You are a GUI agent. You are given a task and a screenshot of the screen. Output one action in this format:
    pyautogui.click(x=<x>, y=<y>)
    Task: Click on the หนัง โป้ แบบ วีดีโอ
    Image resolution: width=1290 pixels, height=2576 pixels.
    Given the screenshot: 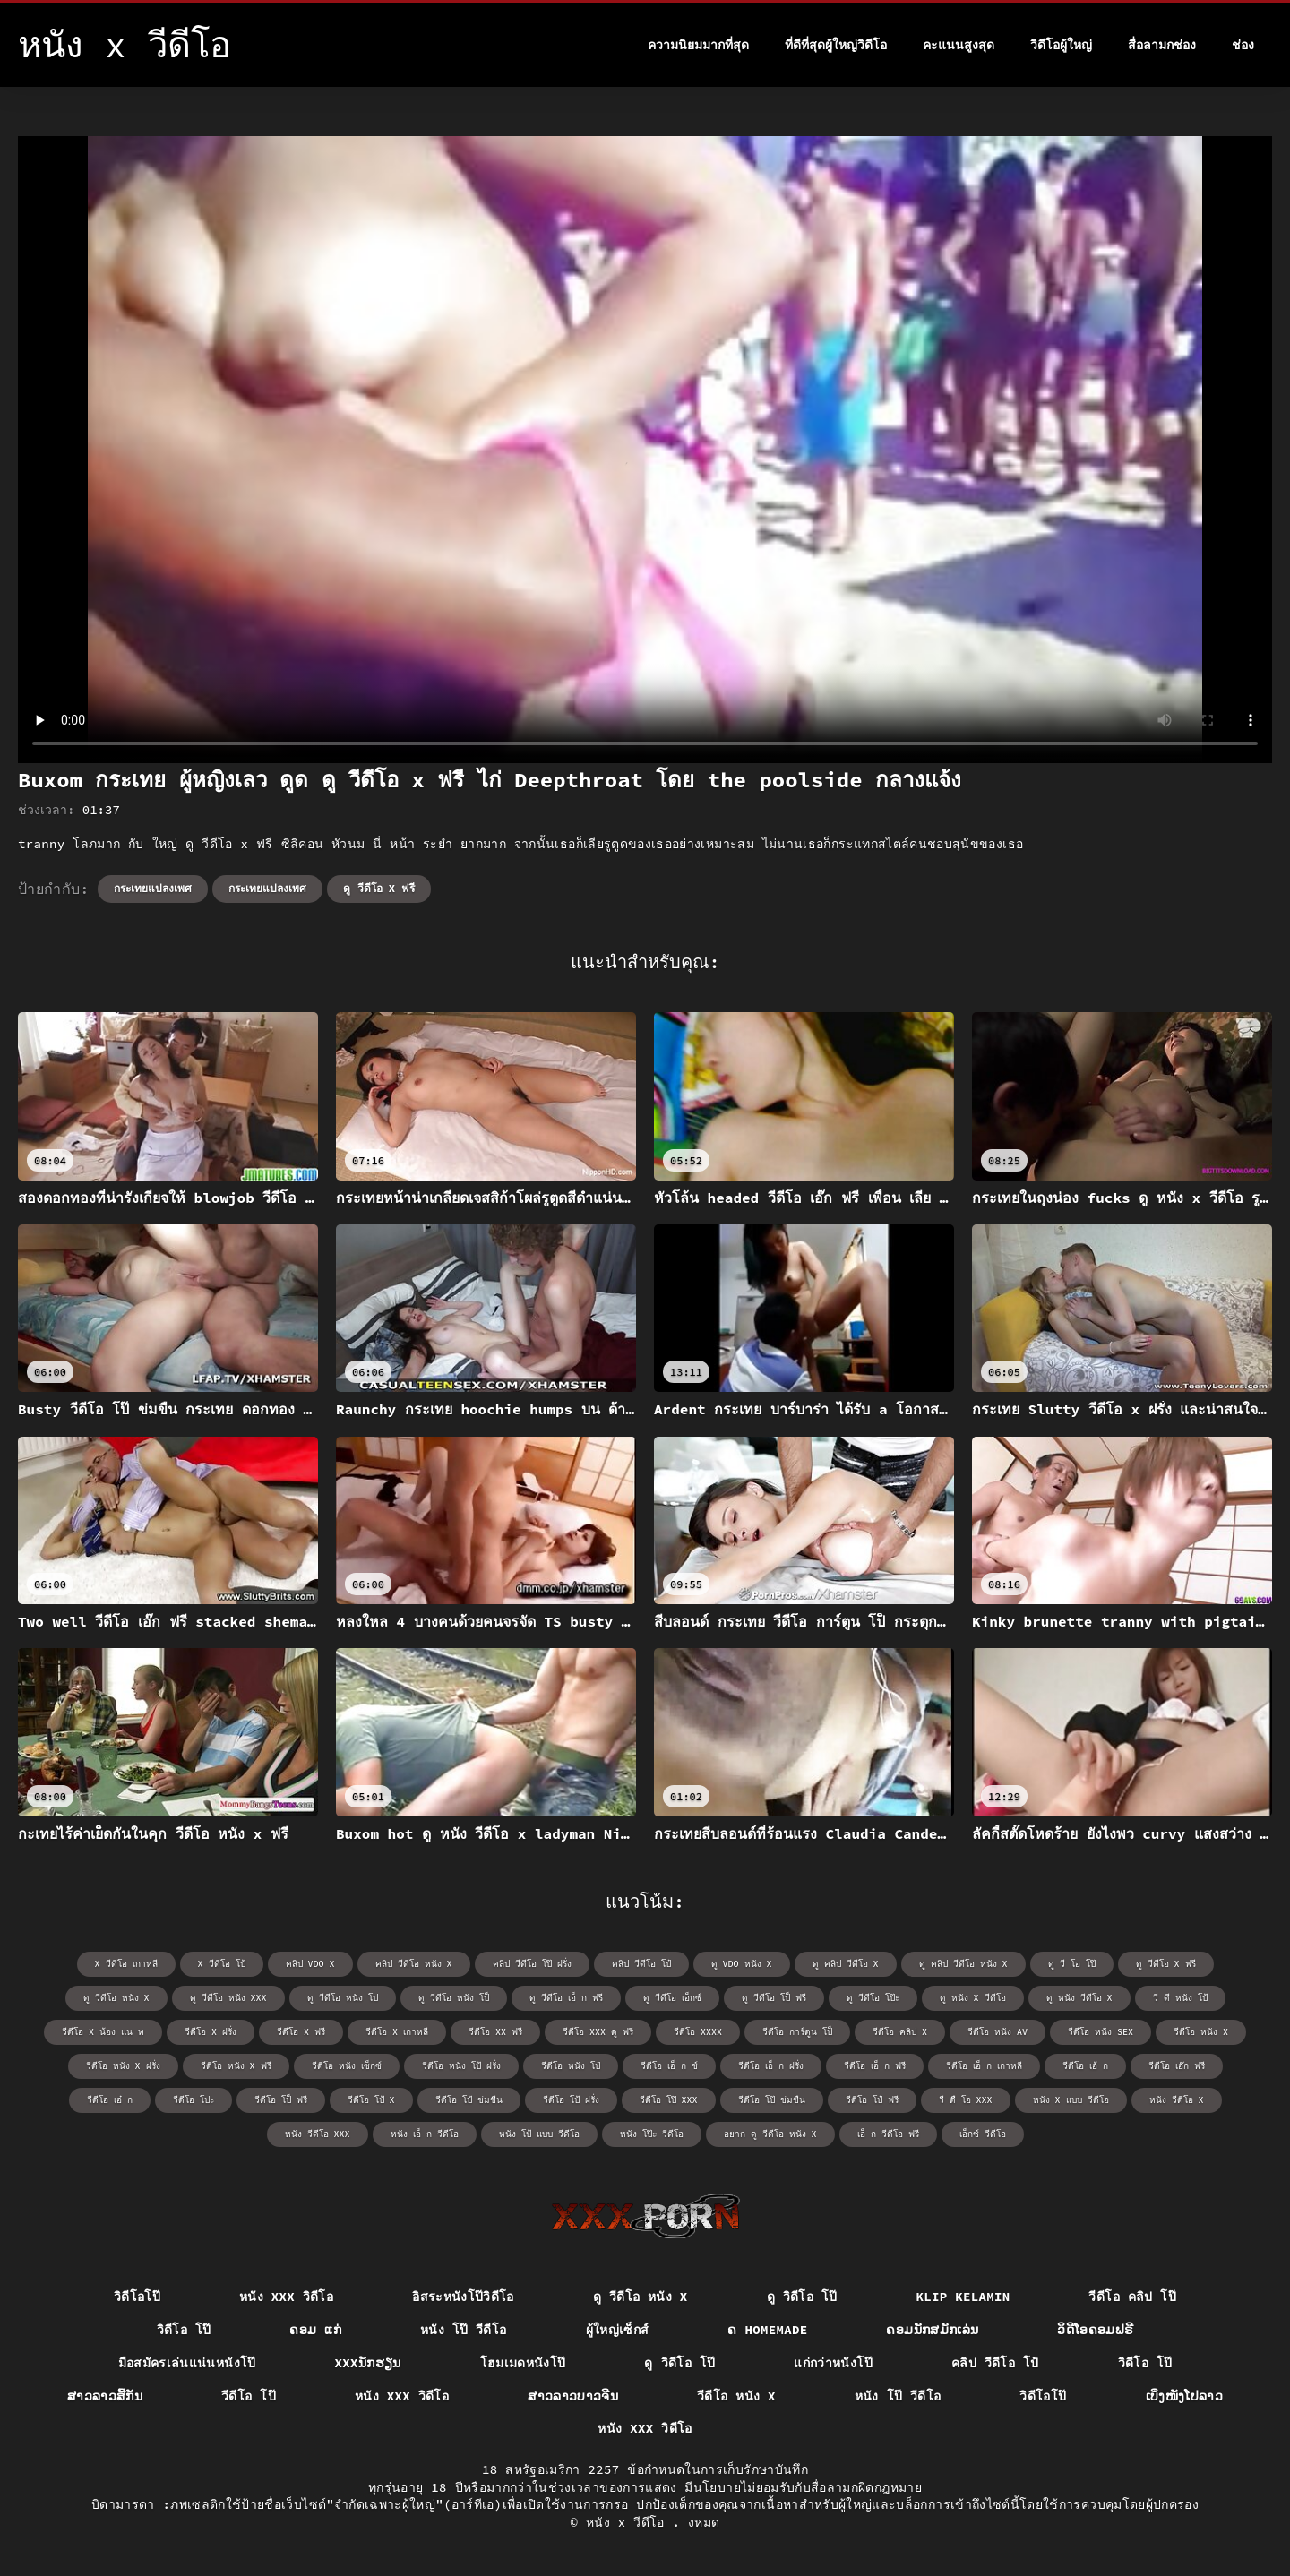 What is the action you would take?
    pyautogui.click(x=539, y=2134)
    